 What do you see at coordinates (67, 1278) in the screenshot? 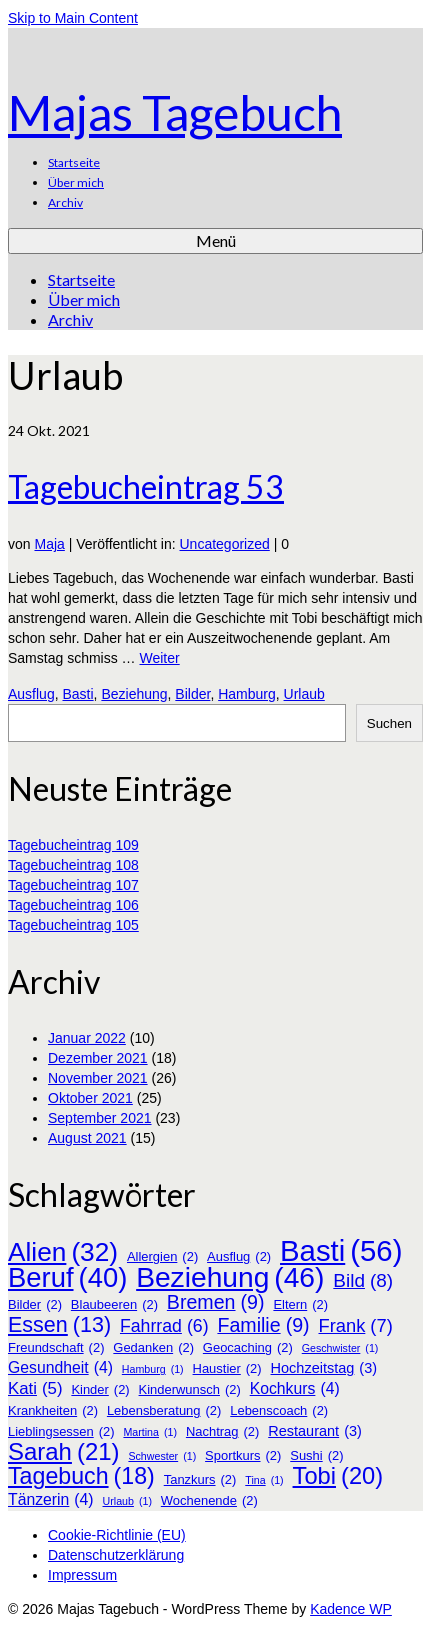
I see `Beruf [Beruf (40 Einträge)]` at bounding box center [67, 1278].